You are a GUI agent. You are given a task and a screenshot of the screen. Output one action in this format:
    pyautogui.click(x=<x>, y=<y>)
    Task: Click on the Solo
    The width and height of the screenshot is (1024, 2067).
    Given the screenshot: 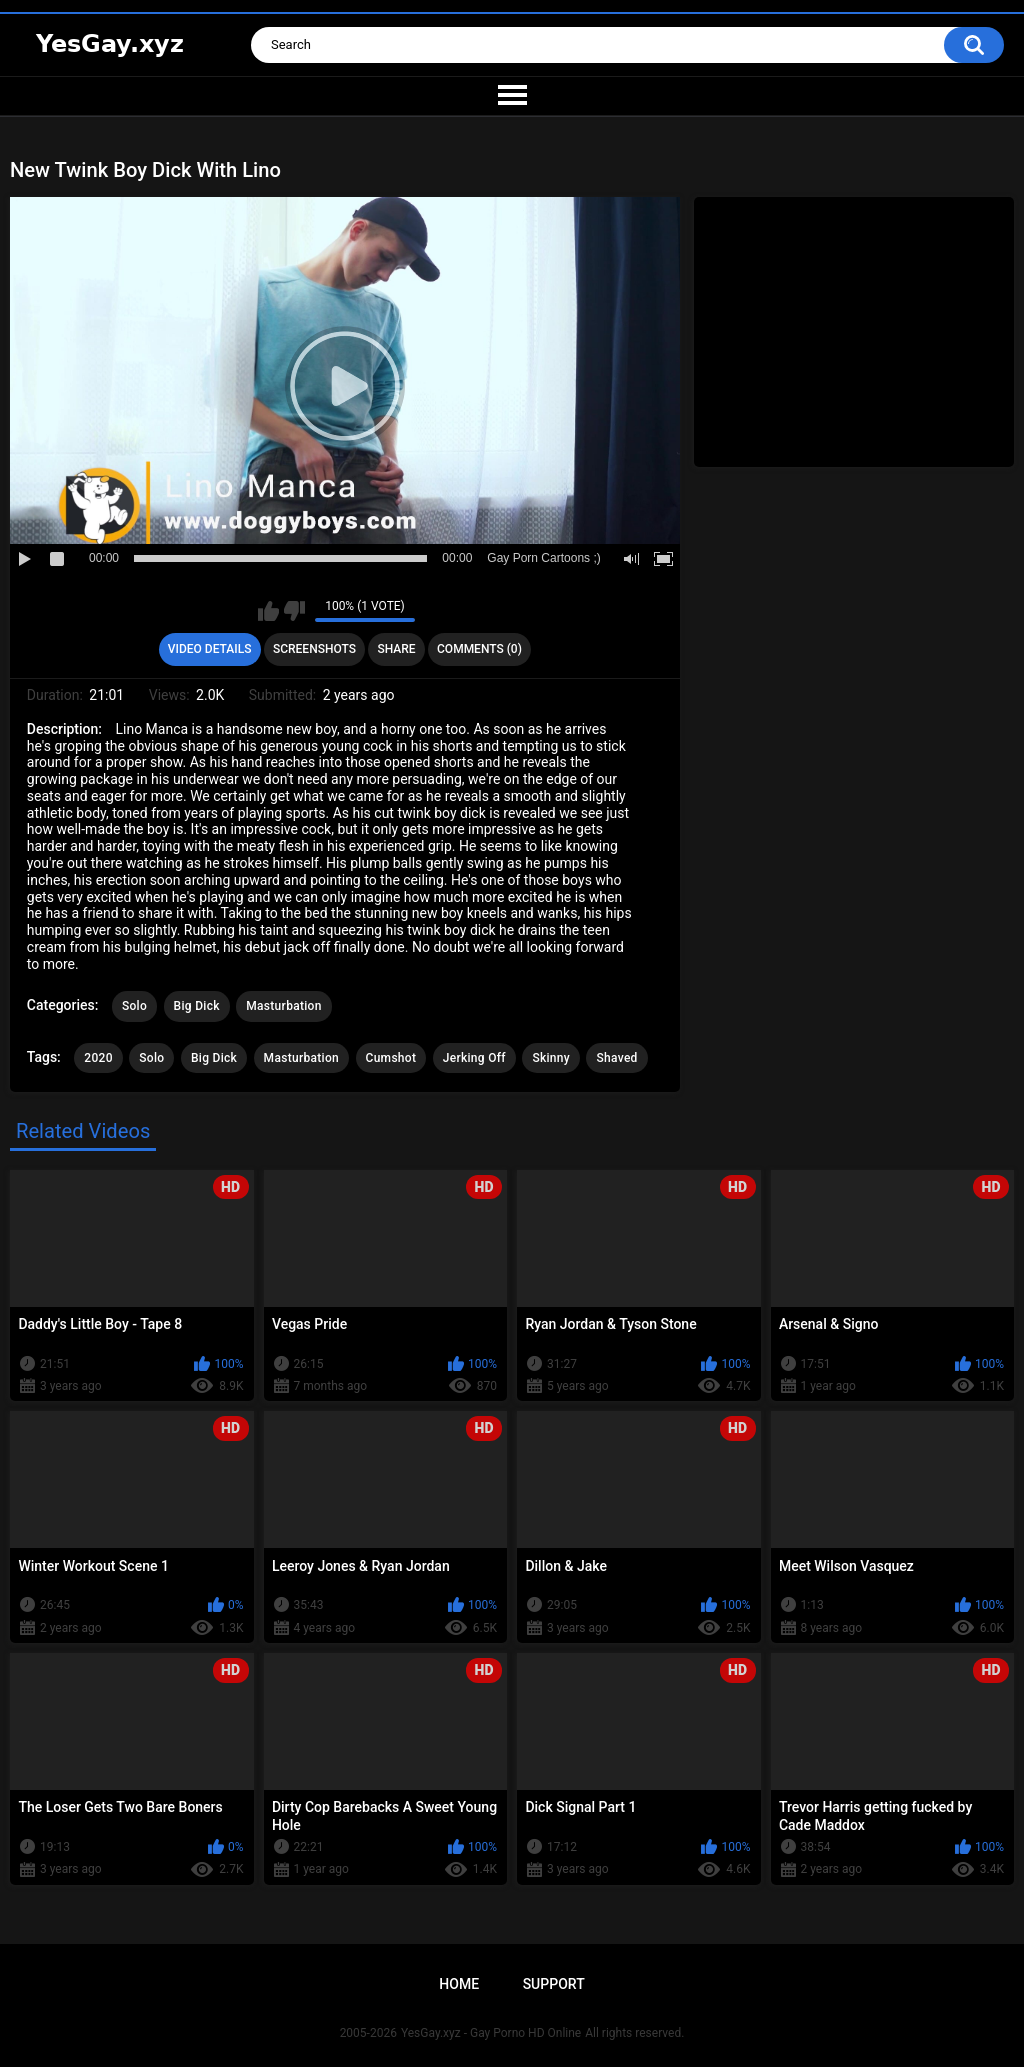 What is the action you would take?
    pyautogui.click(x=134, y=1006)
    